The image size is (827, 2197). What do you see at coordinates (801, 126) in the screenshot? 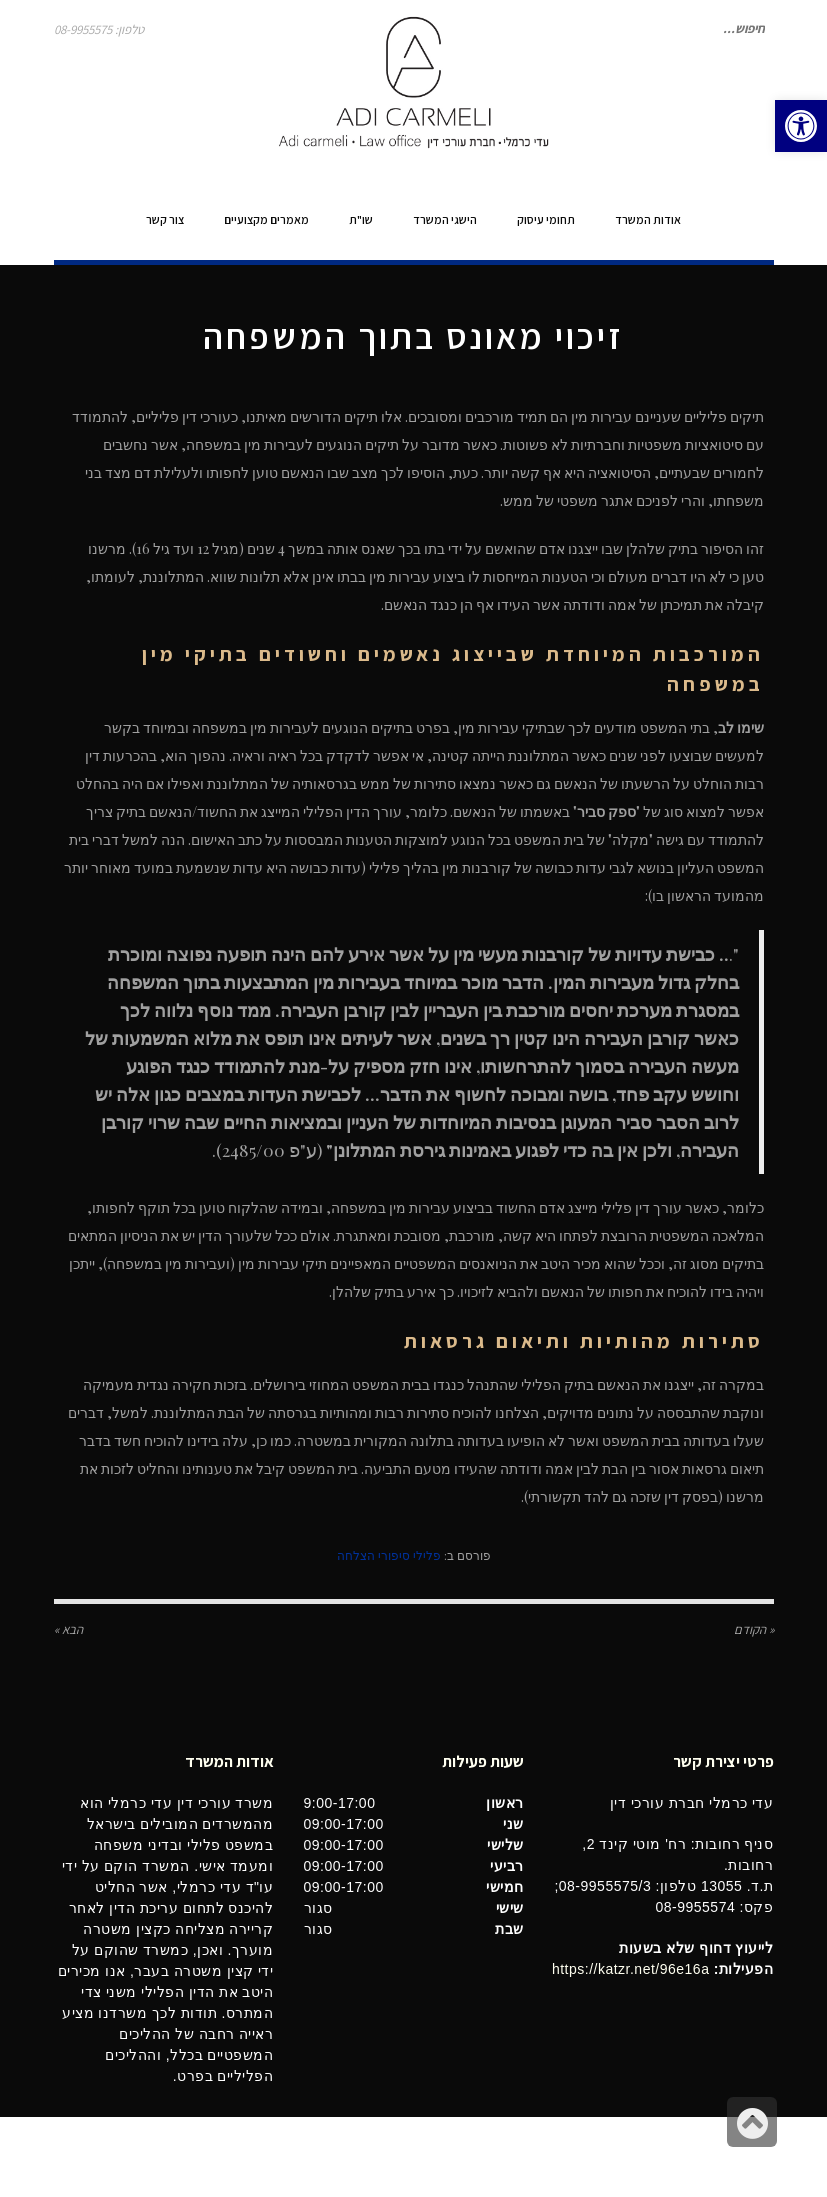
I see `[button]` at bounding box center [801, 126].